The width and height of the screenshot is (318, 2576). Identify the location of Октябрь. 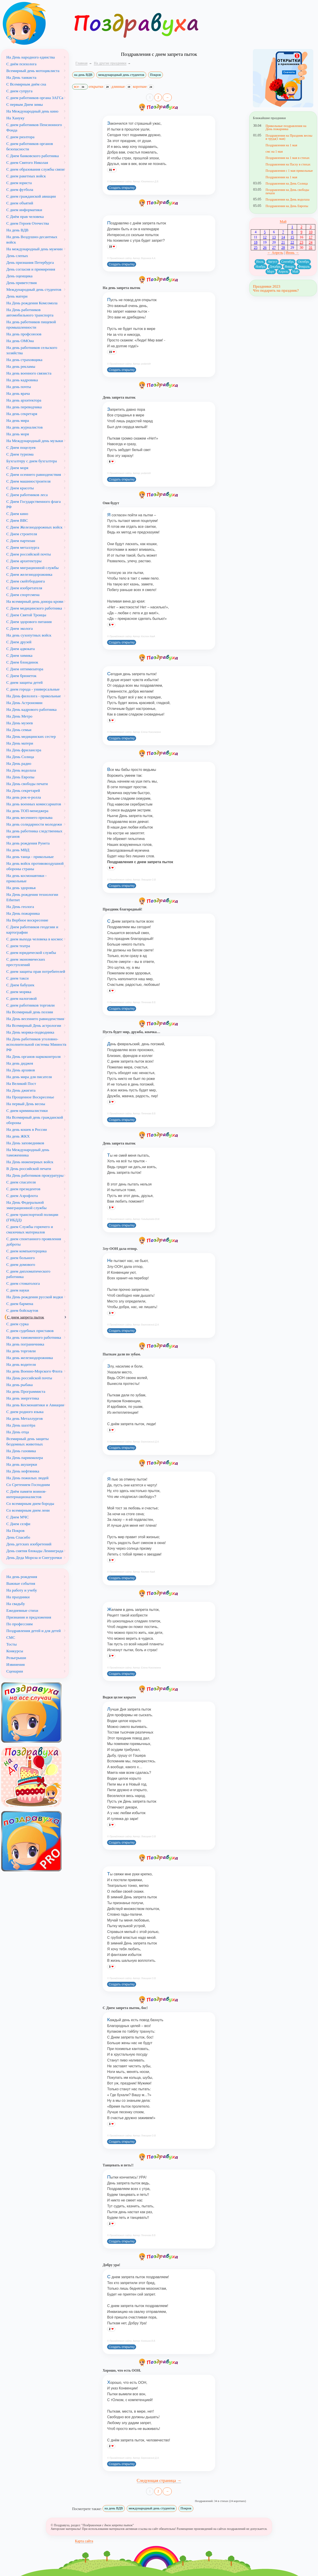
(303, 261).